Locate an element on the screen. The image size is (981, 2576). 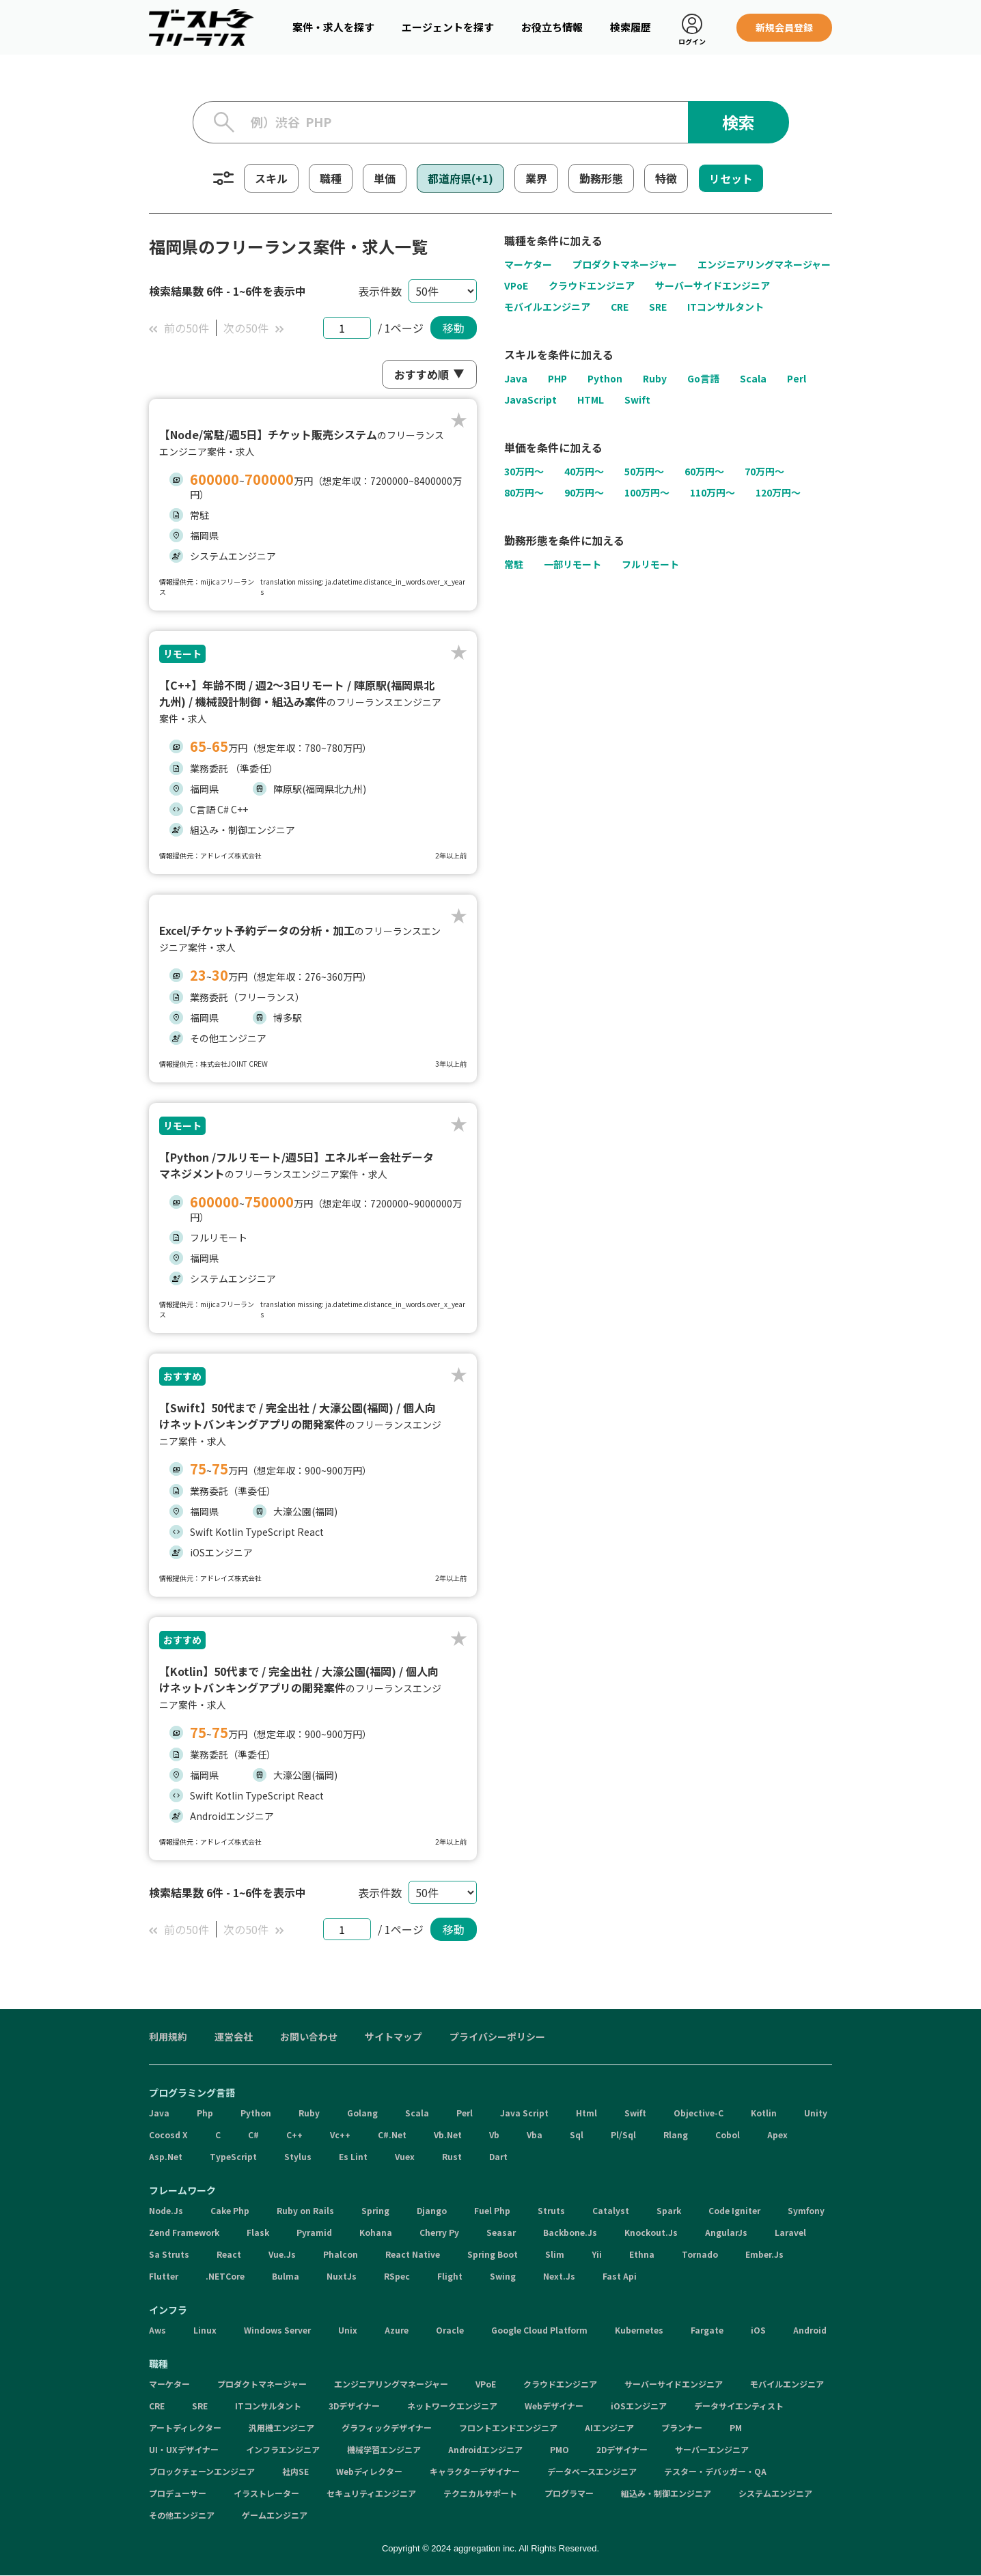
Cobol is located at coordinates (727, 2134).